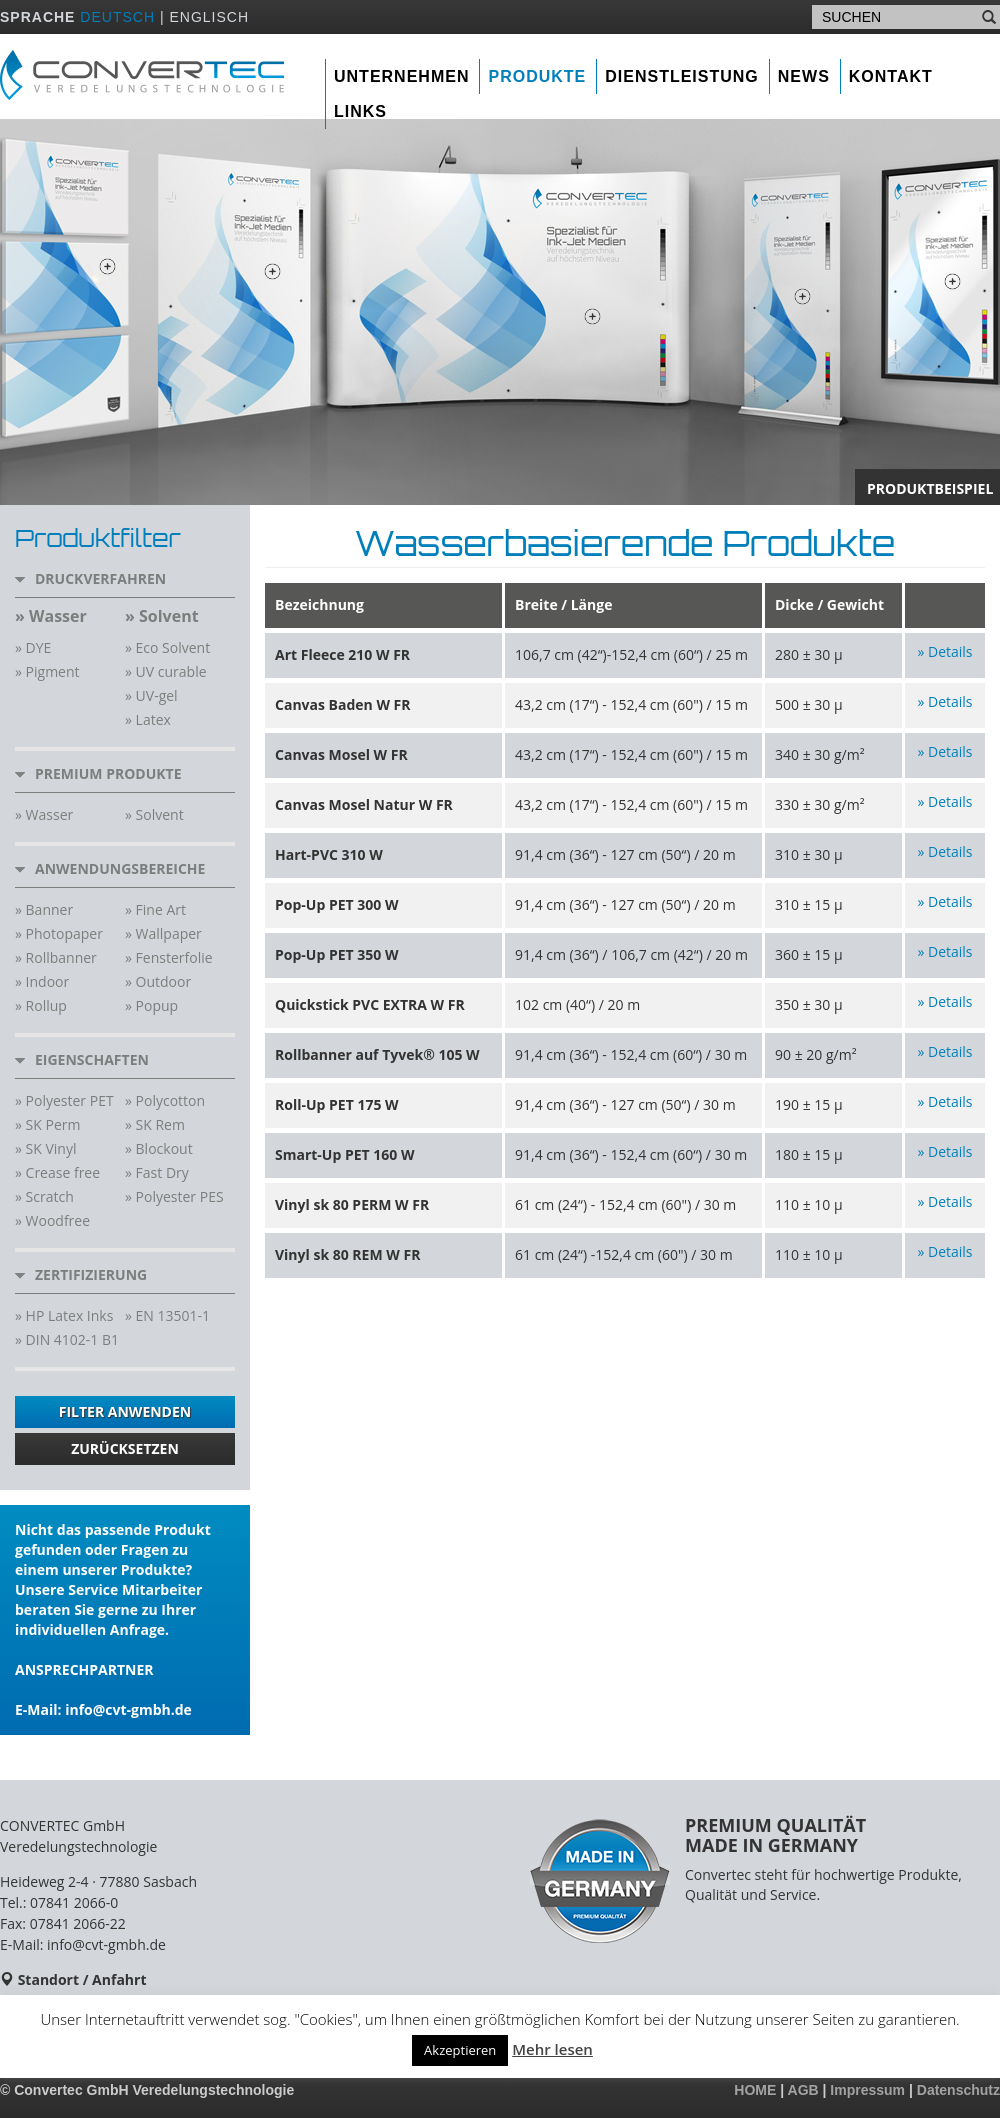 The height and width of the screenshot is (2118, 1000). Describe the element at coordinates (401, 76) in the screenshot. I see `Unternehmen` at that location.